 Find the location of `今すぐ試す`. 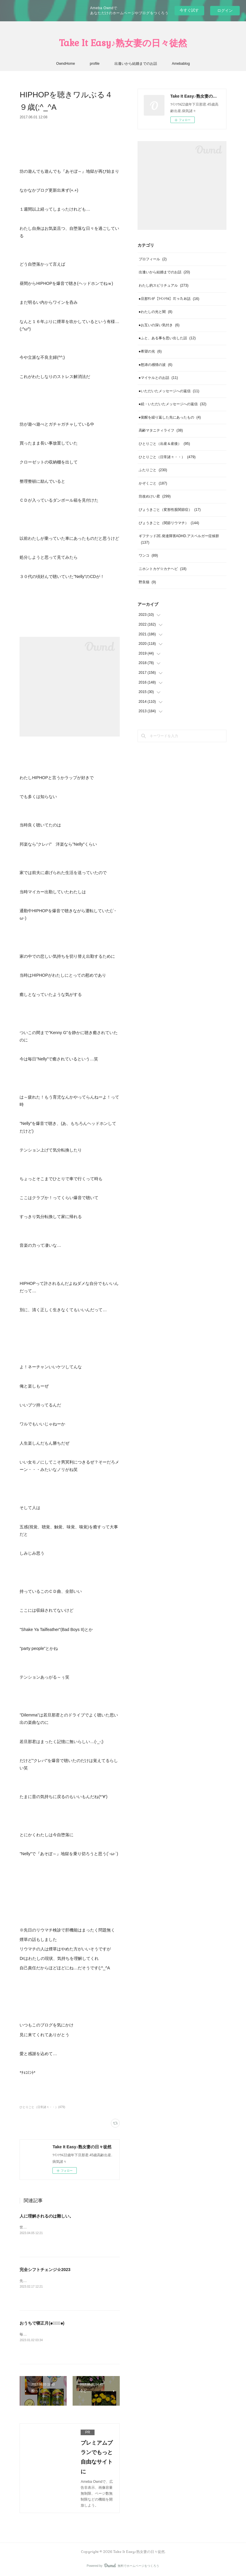

今すぐ試す is located at coordinates (189, 10).